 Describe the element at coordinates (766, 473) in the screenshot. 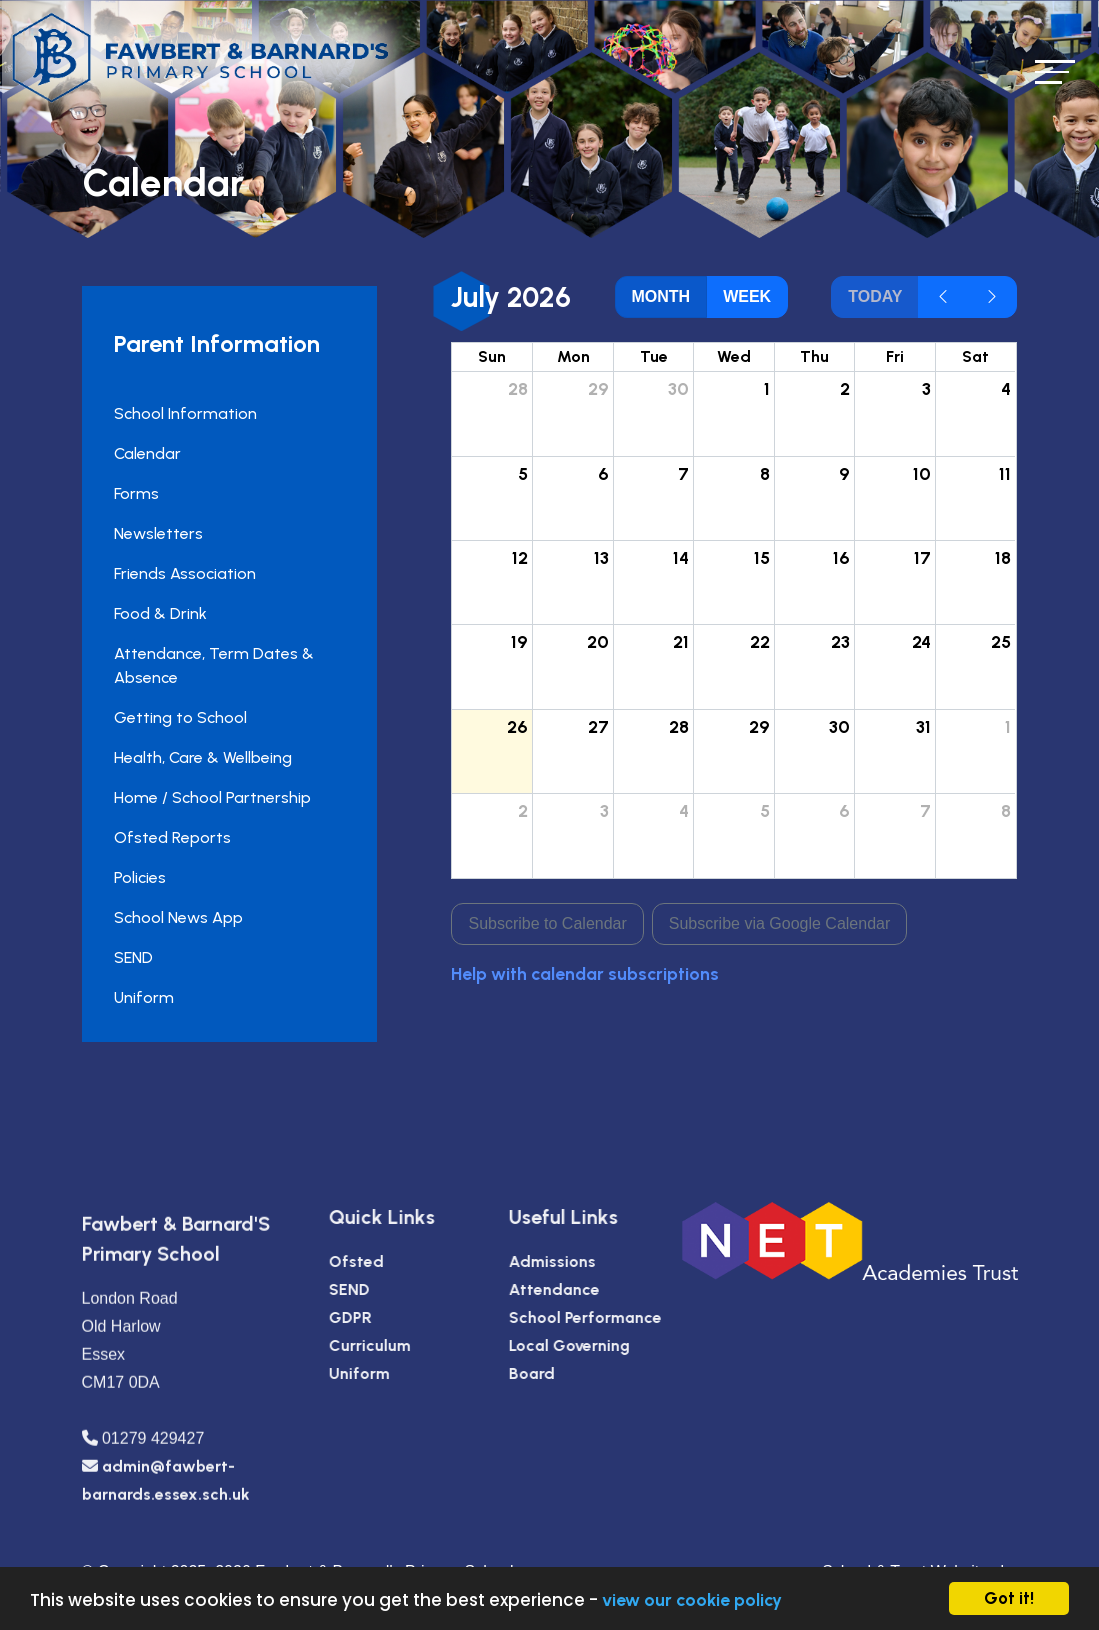

I see `8 [July 8, 2026]` at that location.